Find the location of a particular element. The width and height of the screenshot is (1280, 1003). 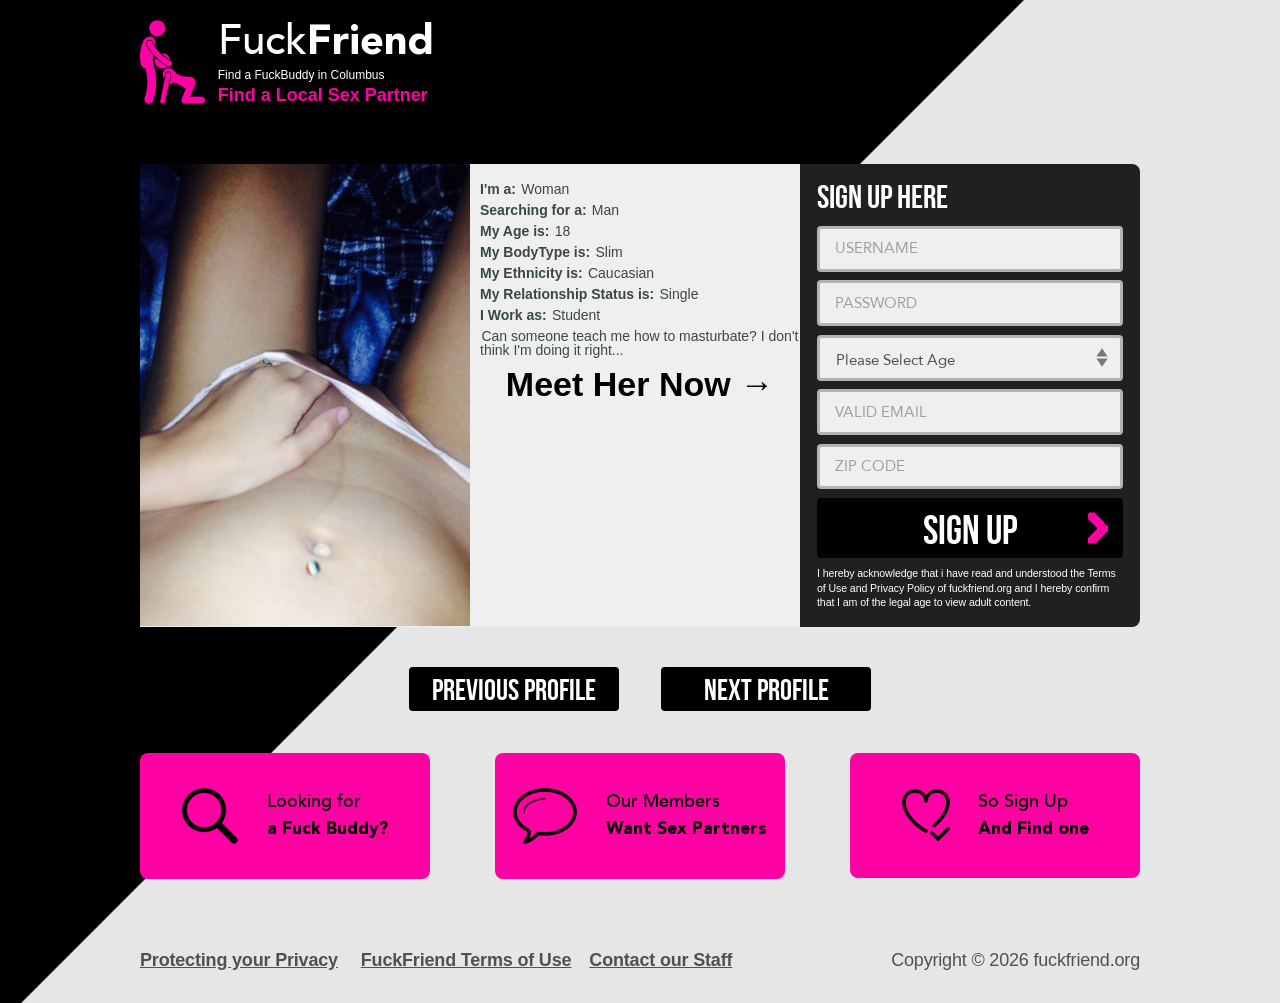

Contact our Staff is located at coordinates (660, 960).